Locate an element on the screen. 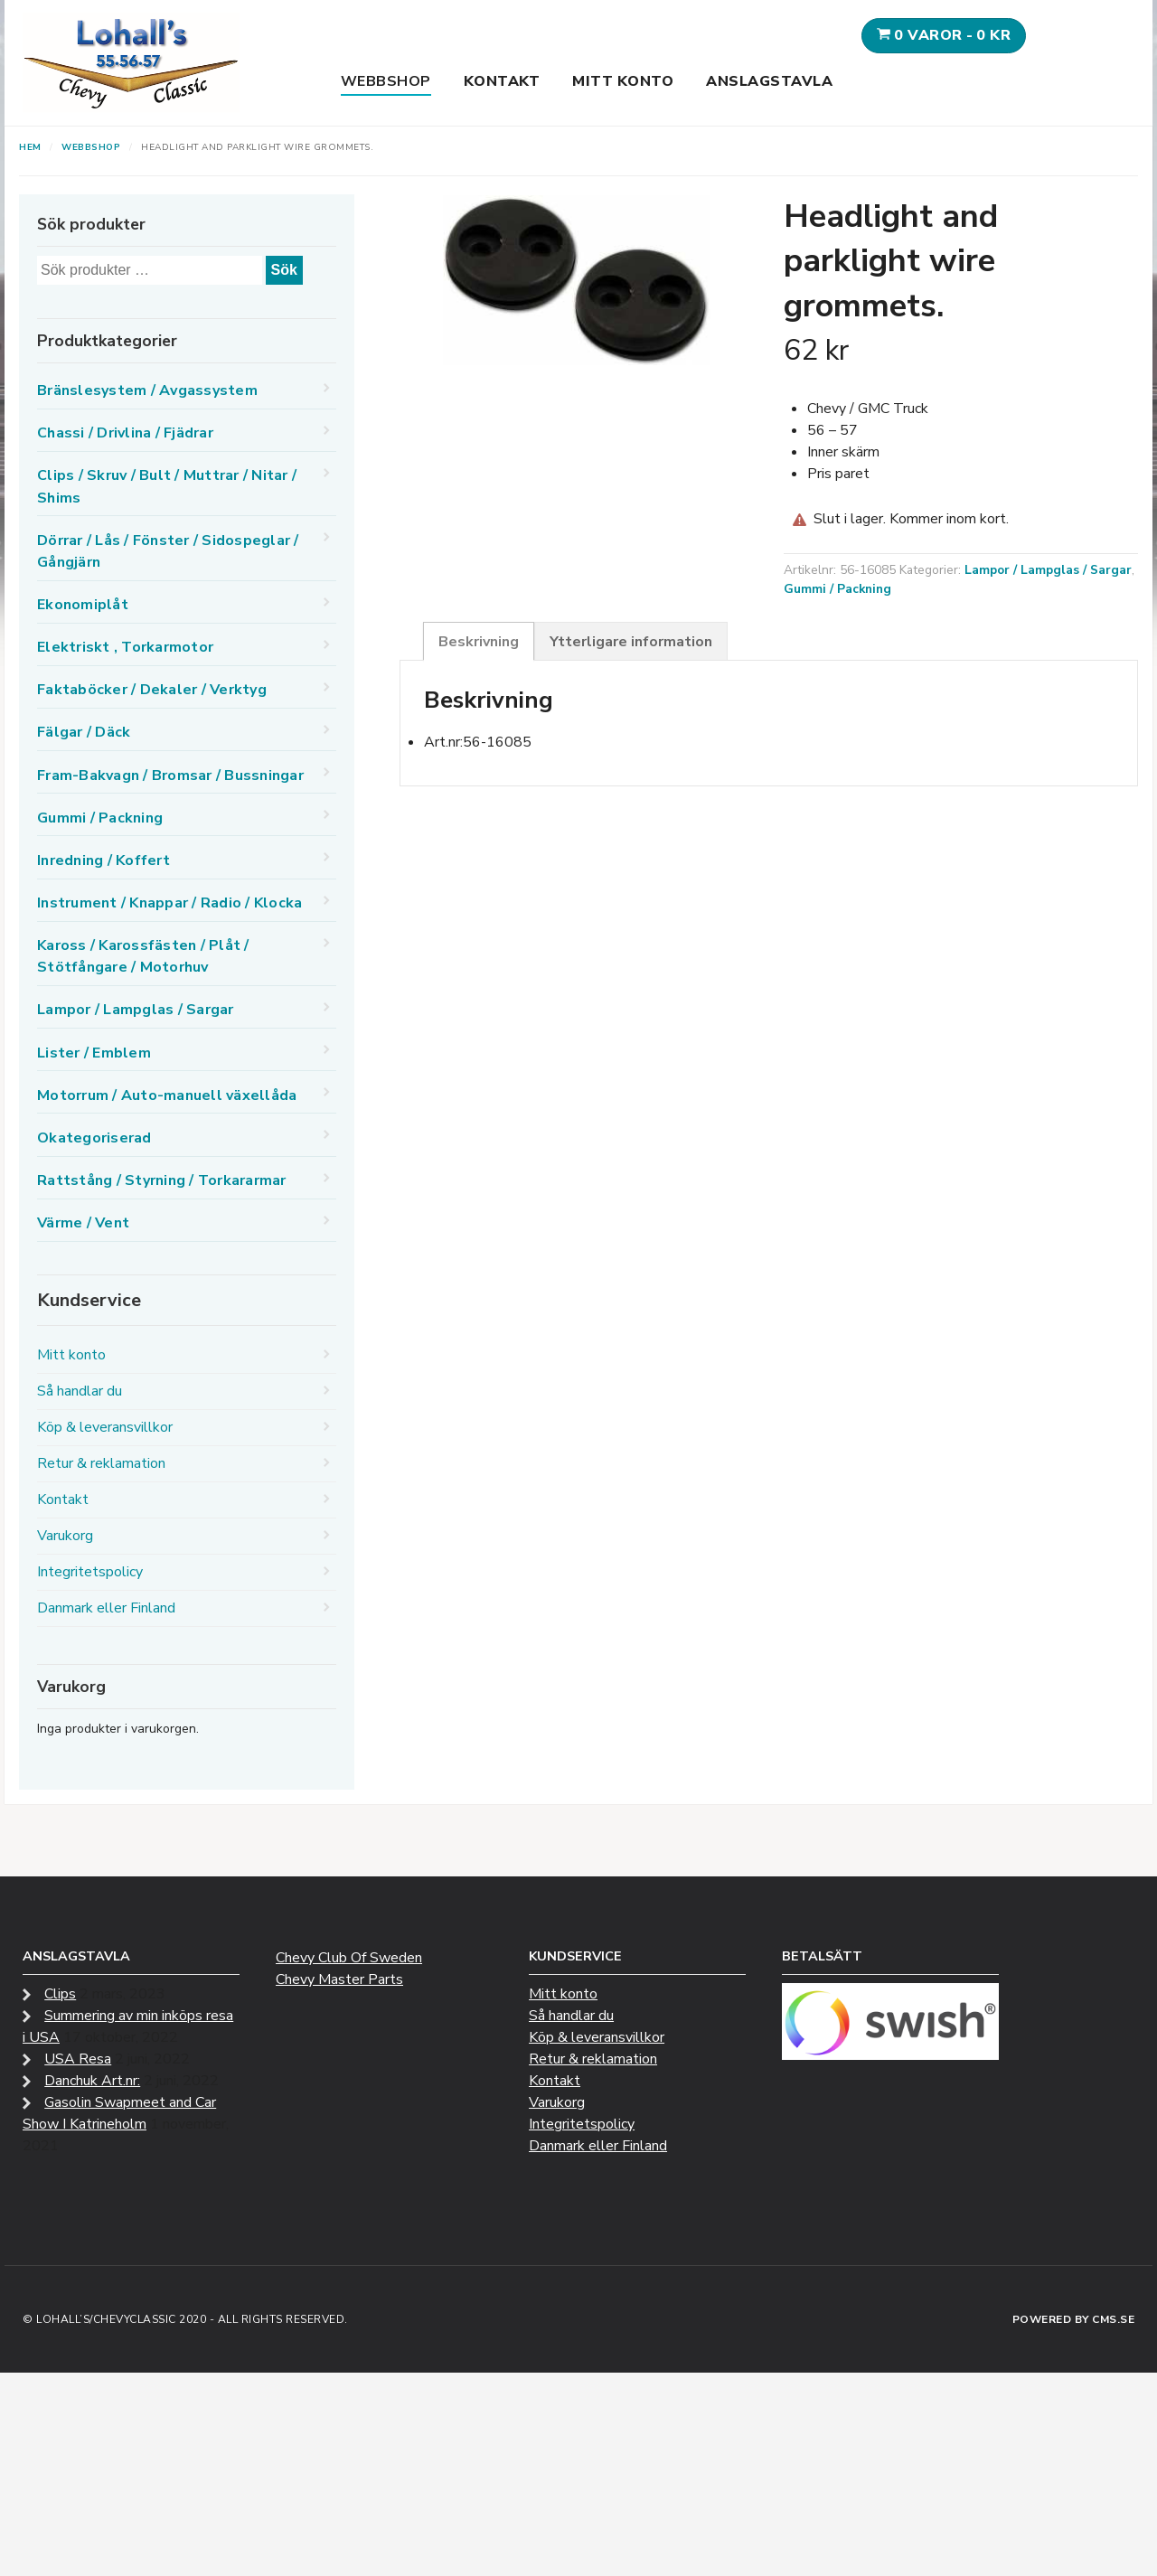 The width and height of the screenshot is (1157, 2576). Elektriskt , Torkarmotor is located at coordinates (125, 647).